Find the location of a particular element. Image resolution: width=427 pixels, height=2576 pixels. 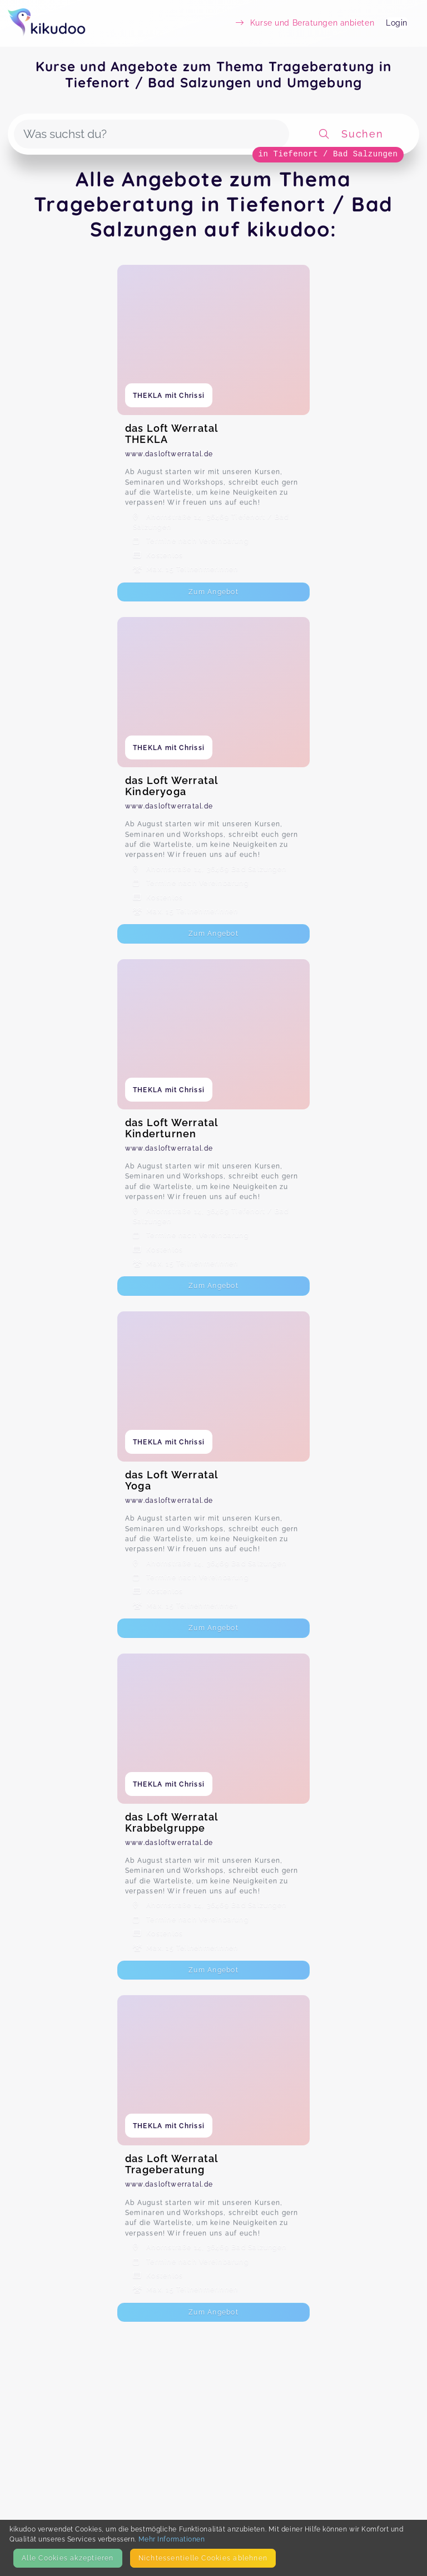

Mehr Informationen is located at coordinates (171, 2539).